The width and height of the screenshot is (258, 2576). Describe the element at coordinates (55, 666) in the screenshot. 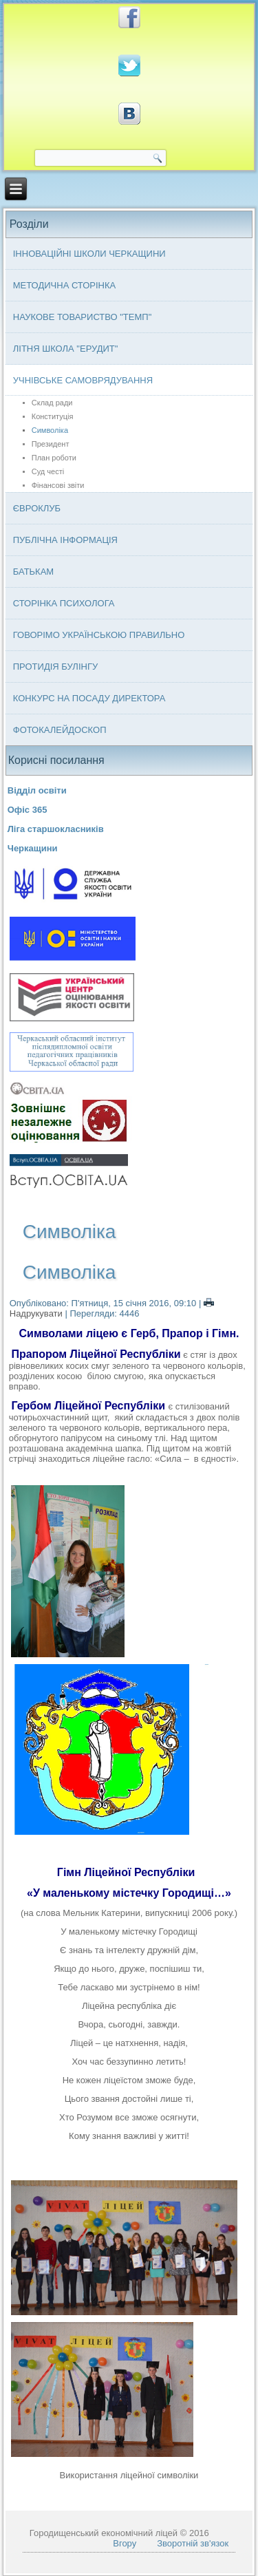

I see `Протидія булінгу` at that location.